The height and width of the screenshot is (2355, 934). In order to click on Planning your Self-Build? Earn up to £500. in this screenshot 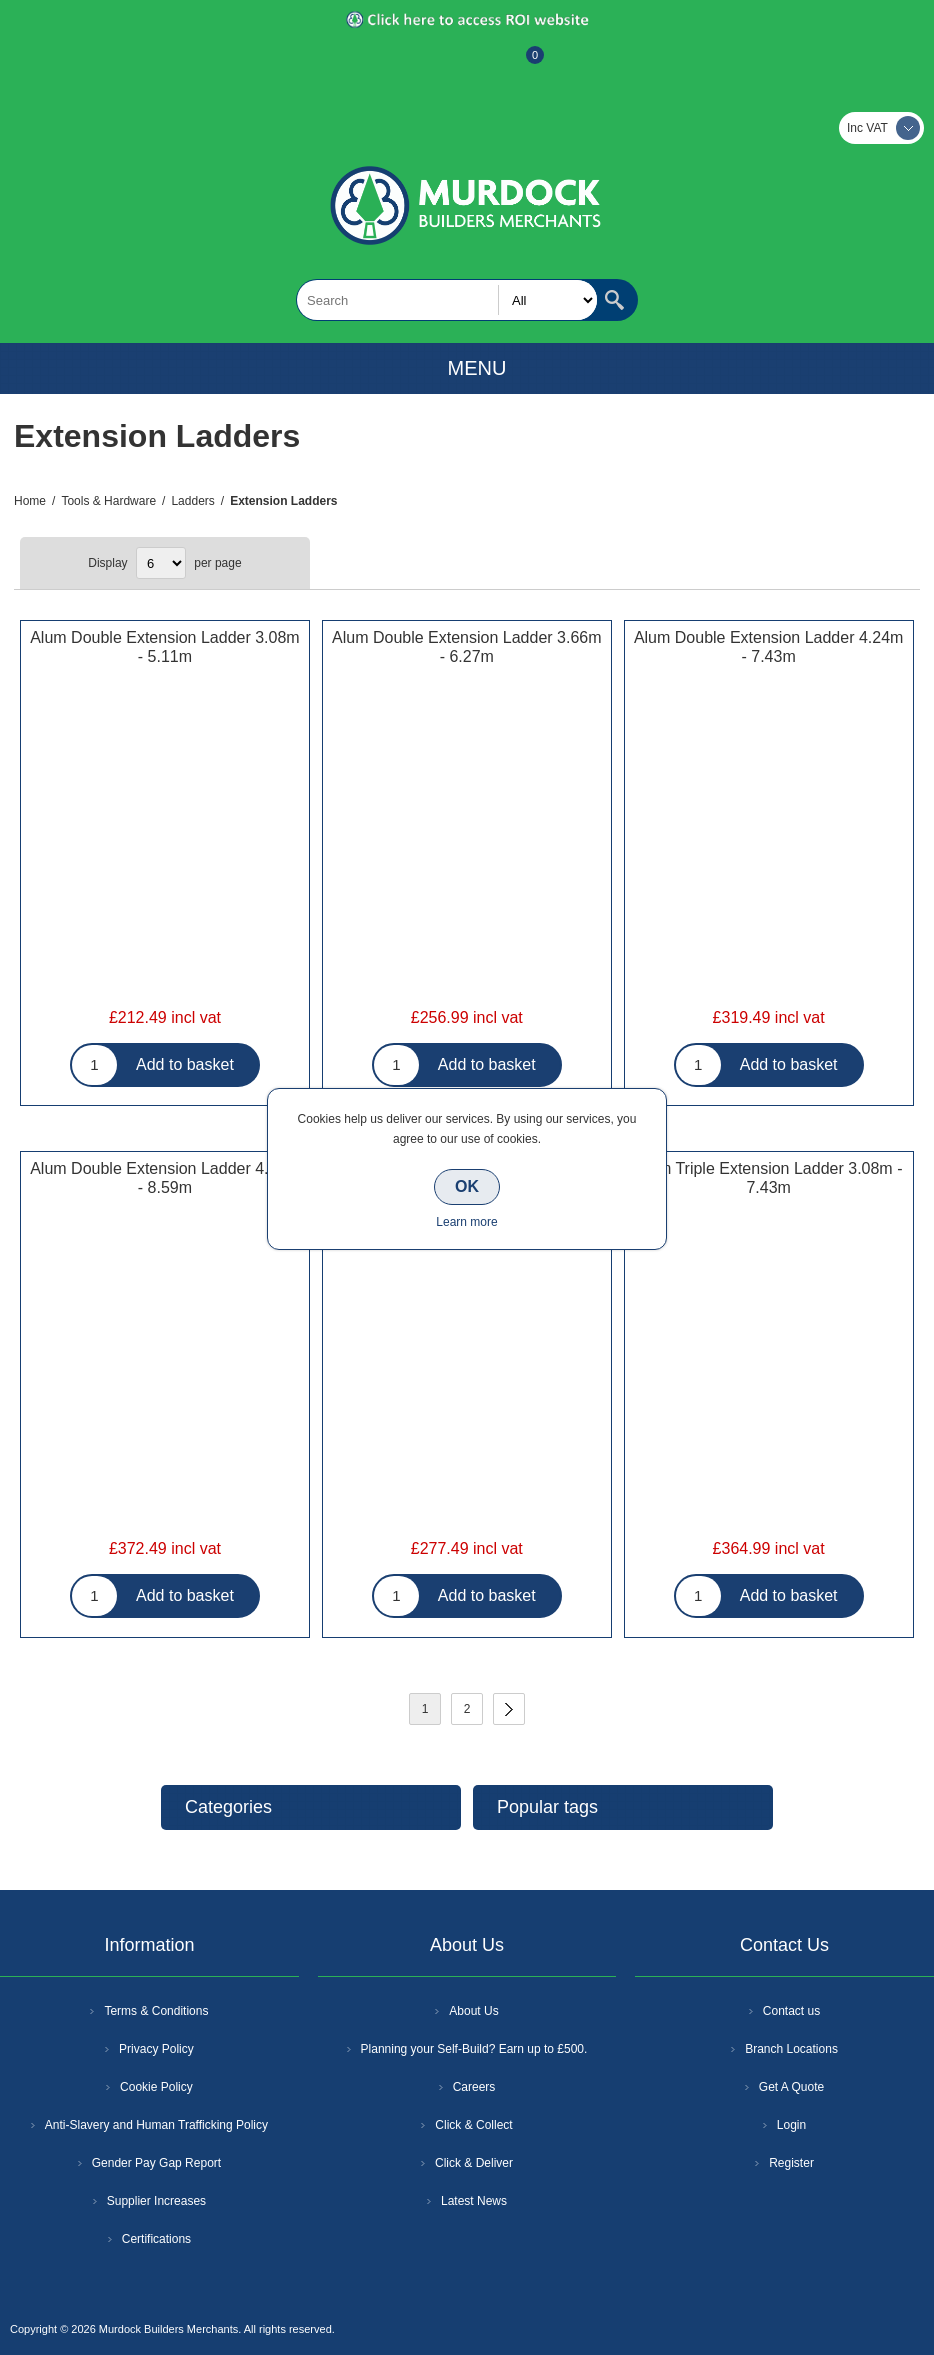, I will do `click(474, 2049)`.